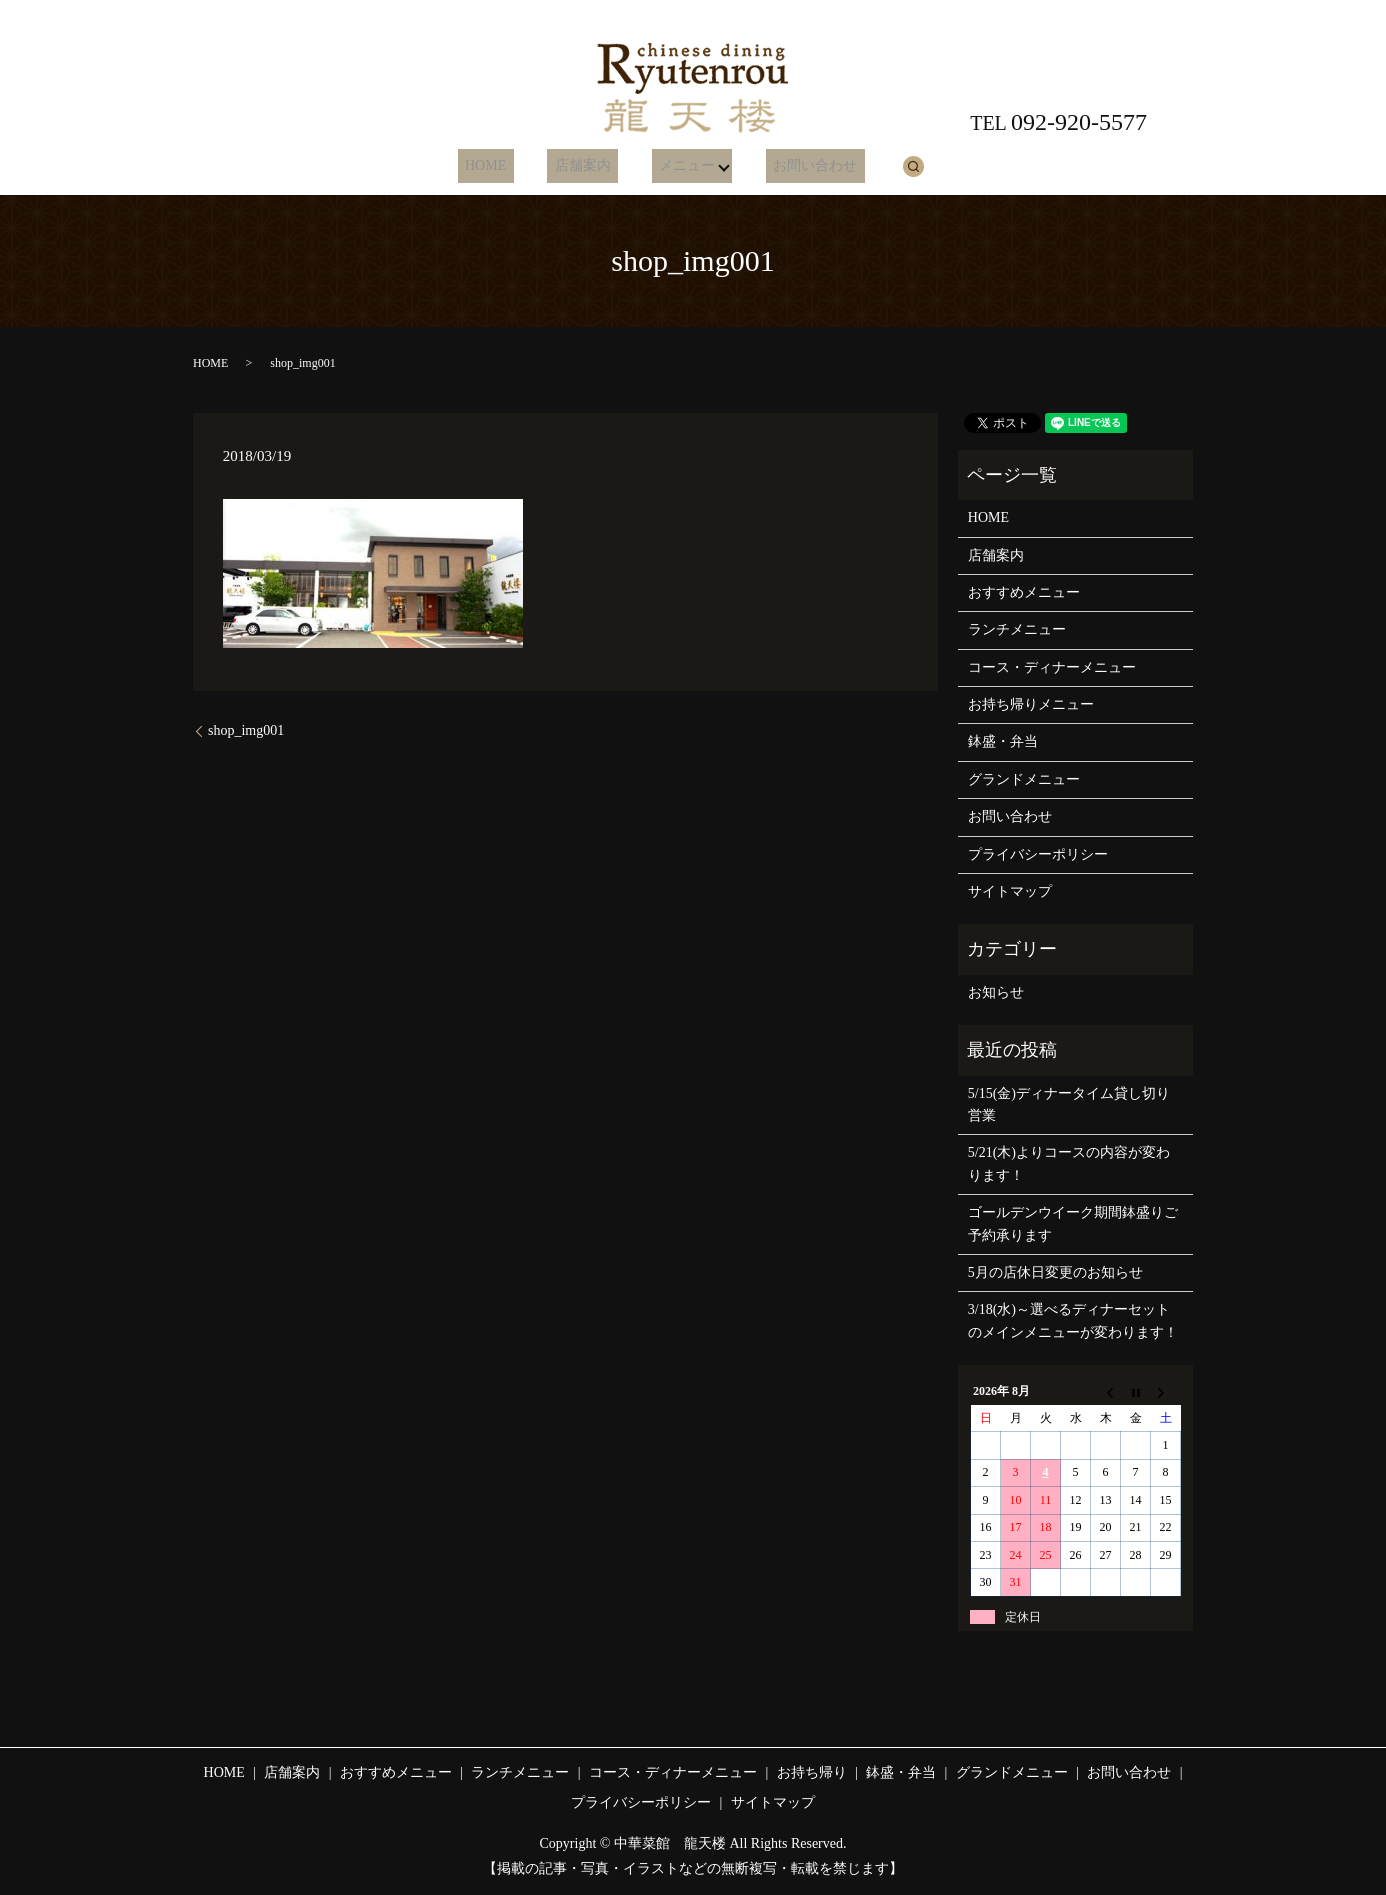  I want to click on 店舗案内, so click(585, 166).